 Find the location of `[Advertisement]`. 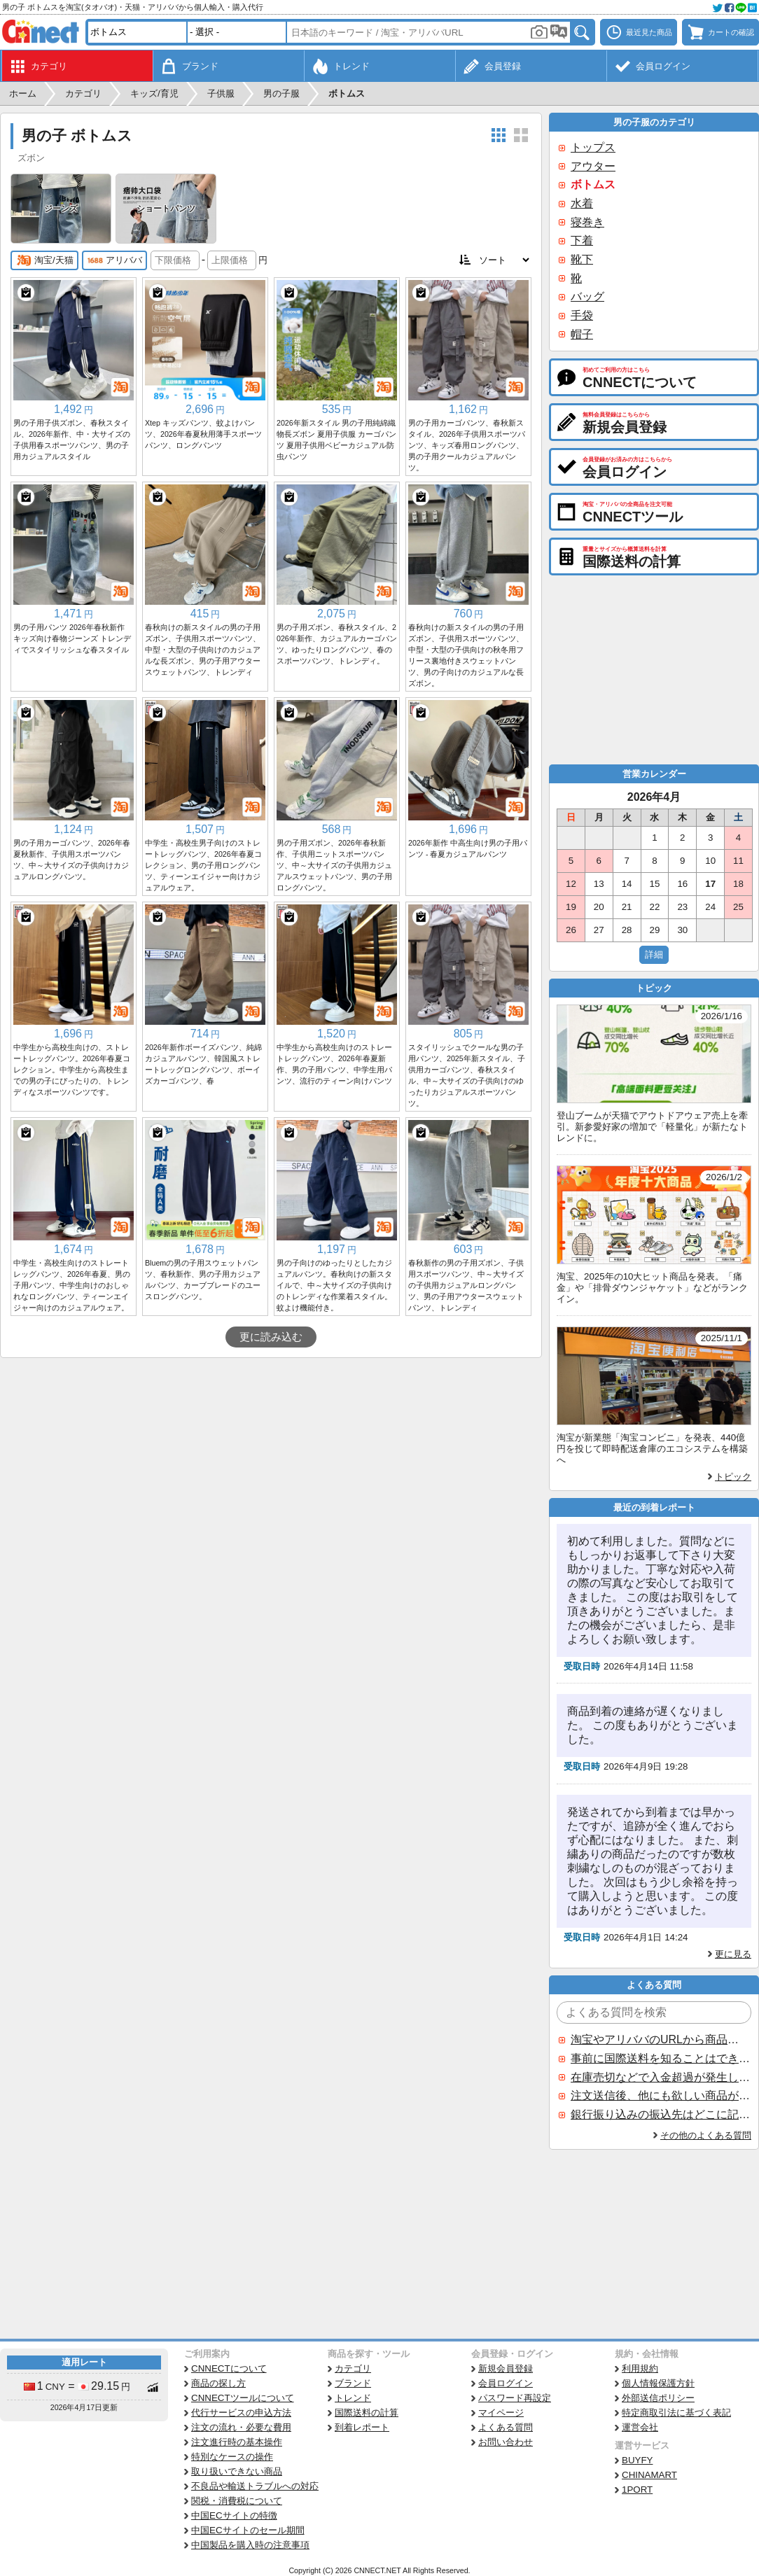

[Advertisement] is located at coordinates (271, 1463).